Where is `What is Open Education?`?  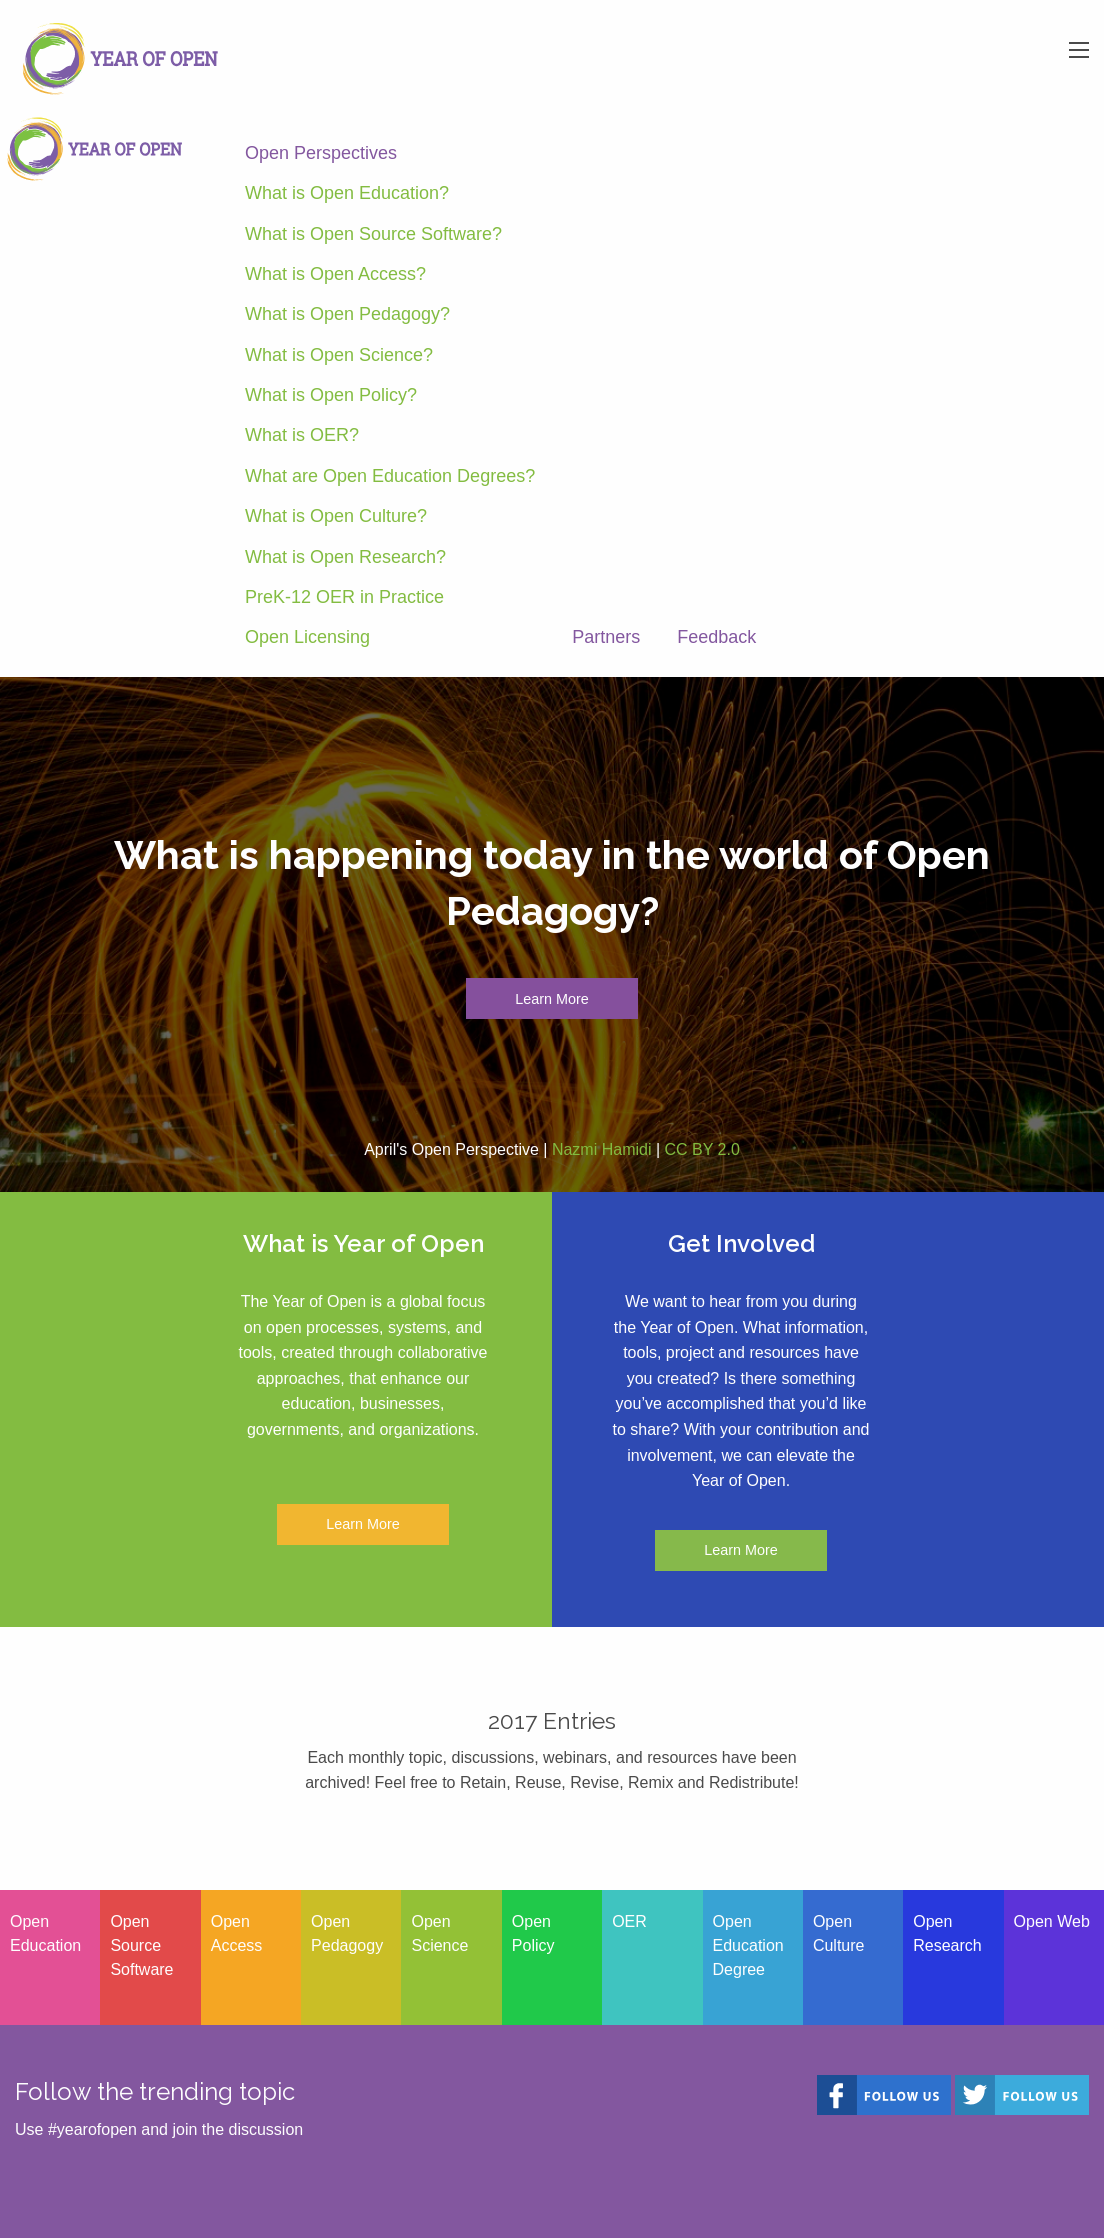 What is Open Education? is located at coordinates (347, 193).